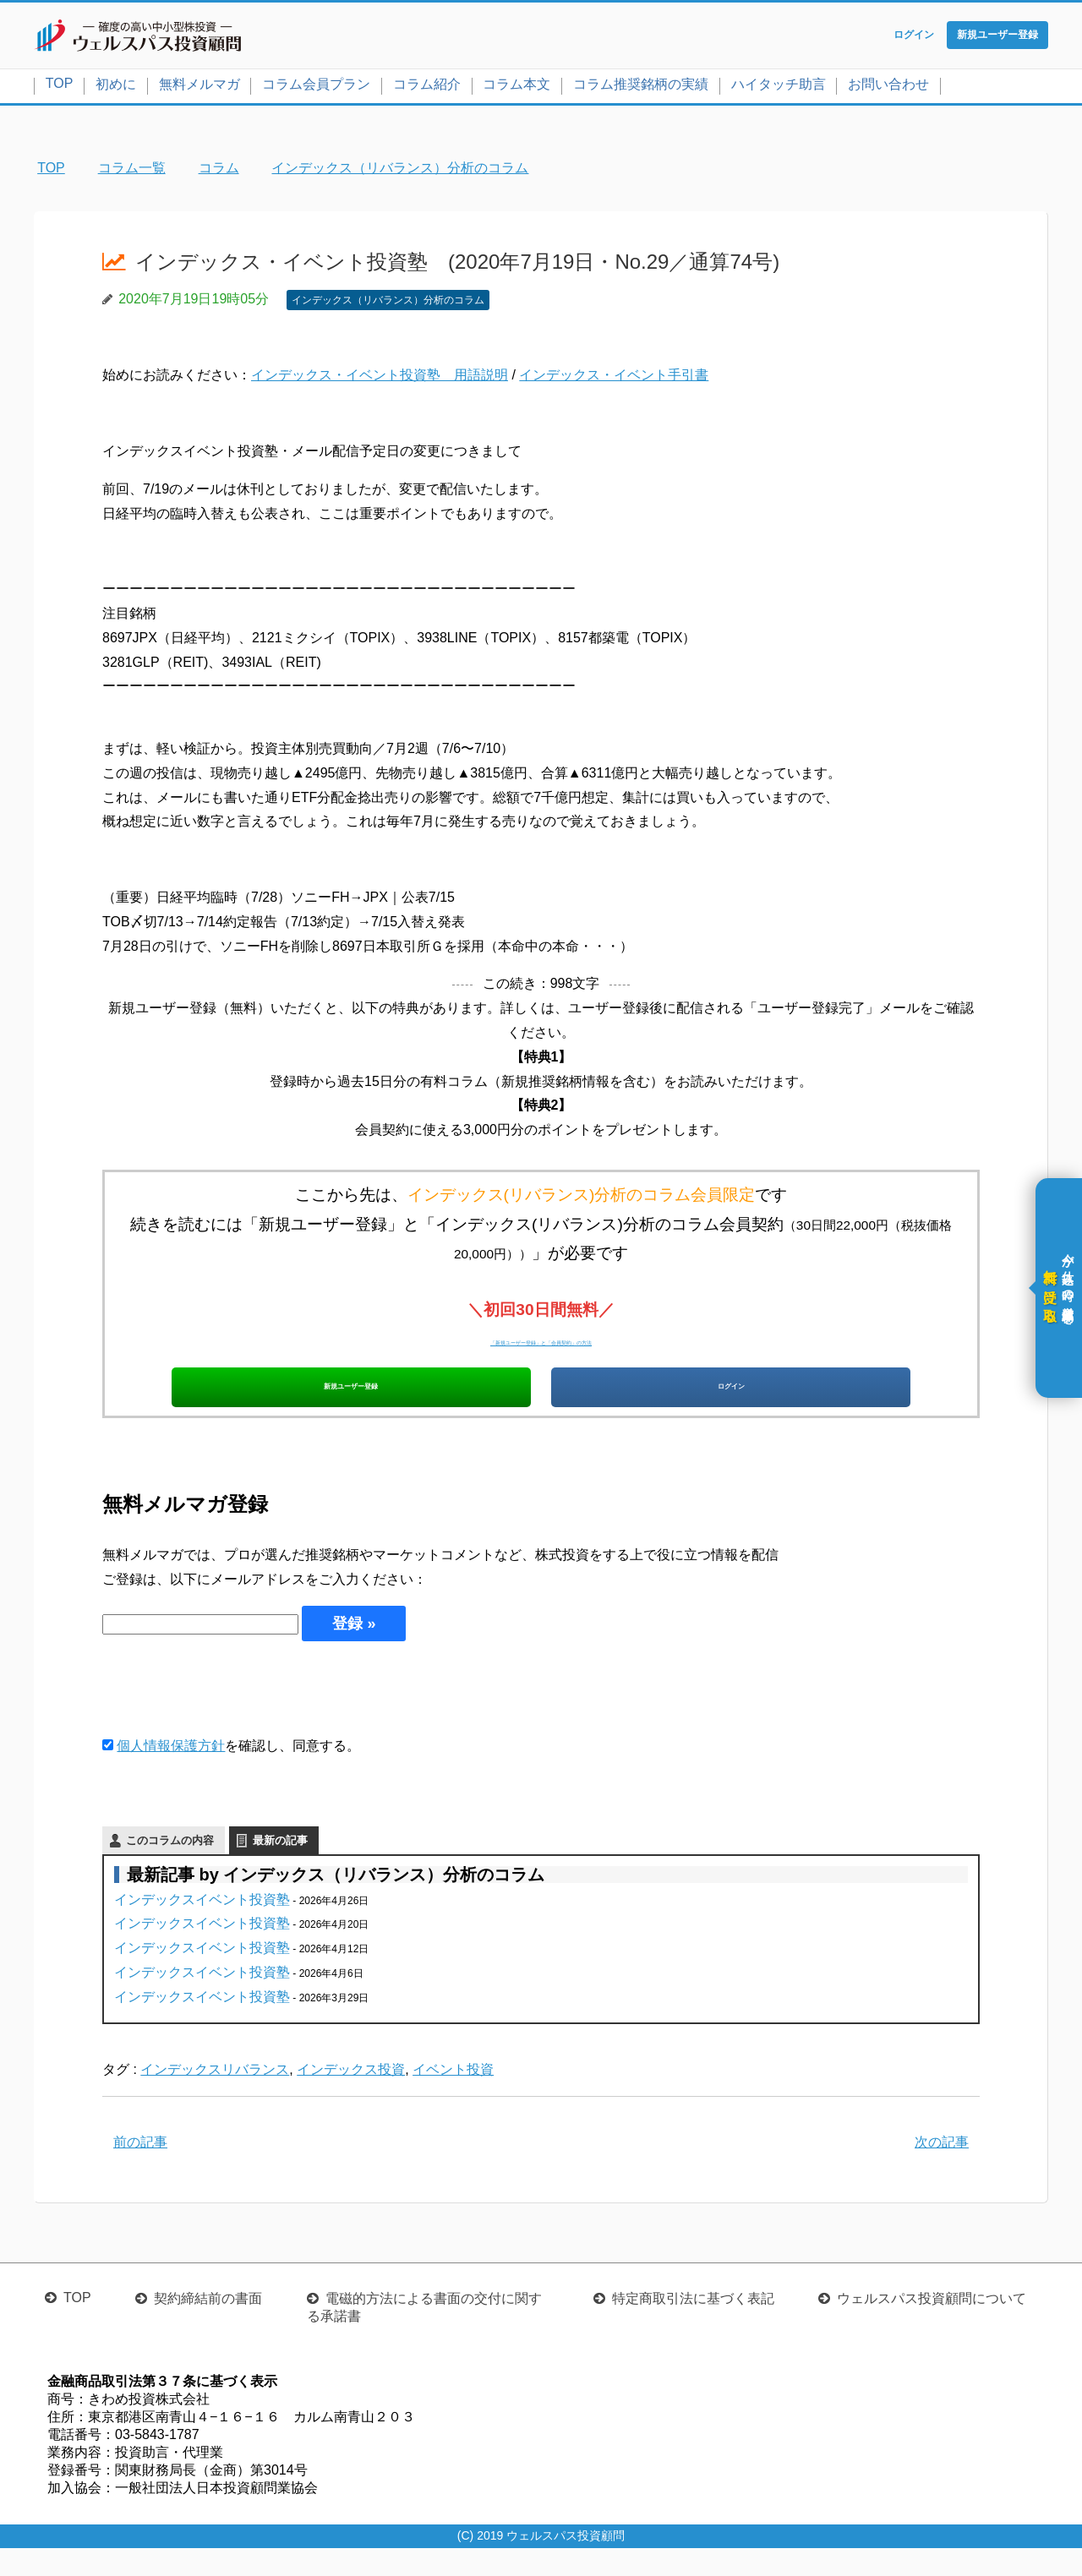 The height and width of the screenshot is (2576, 1082). What do you see at coordinates (640, 87) in the screenshot?
I see `コラム推奨銘柄の実績` at bounding box center [640, 87].